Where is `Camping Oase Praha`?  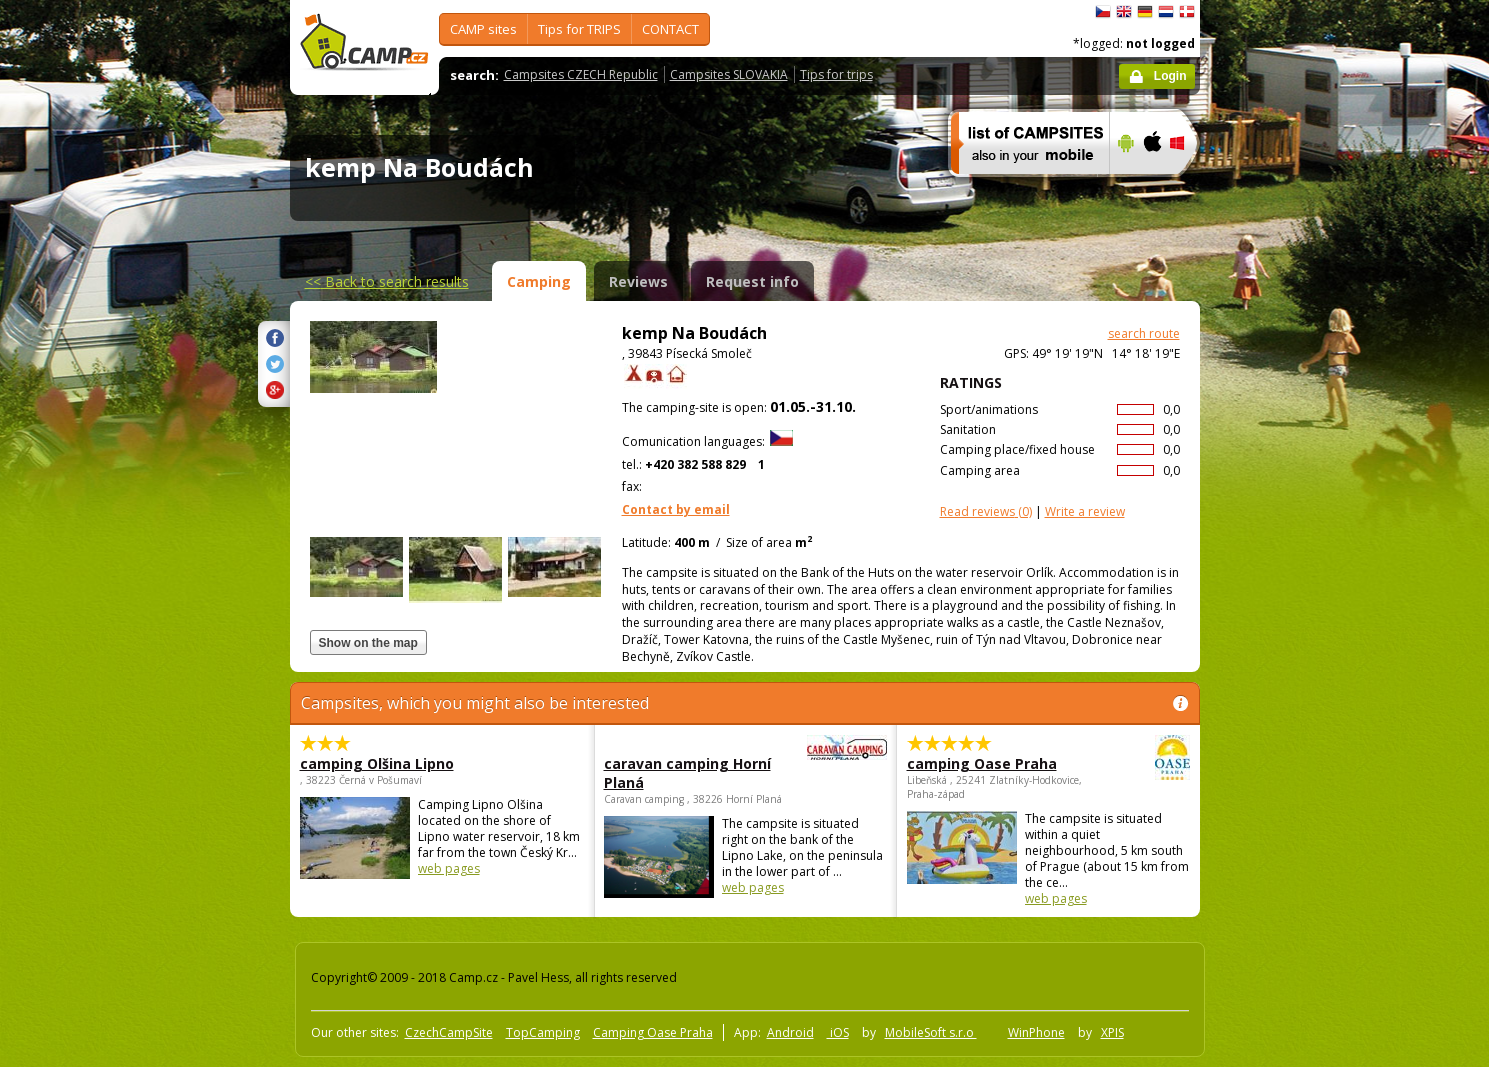 Camping Oase Praha is located at coordinates (653, 1032).